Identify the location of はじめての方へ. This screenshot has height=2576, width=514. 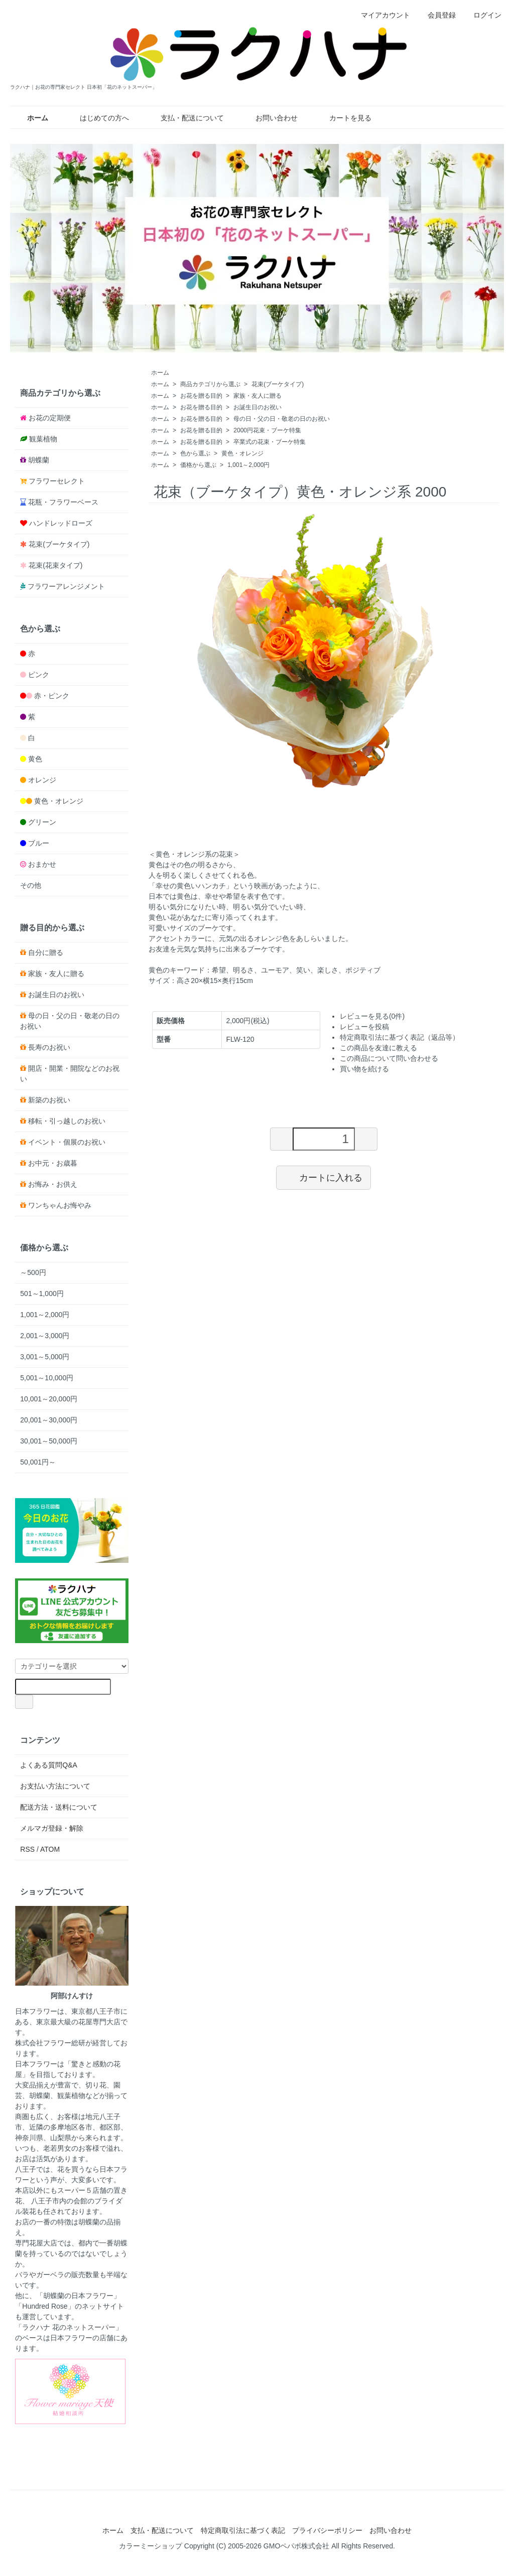
(97, 118).